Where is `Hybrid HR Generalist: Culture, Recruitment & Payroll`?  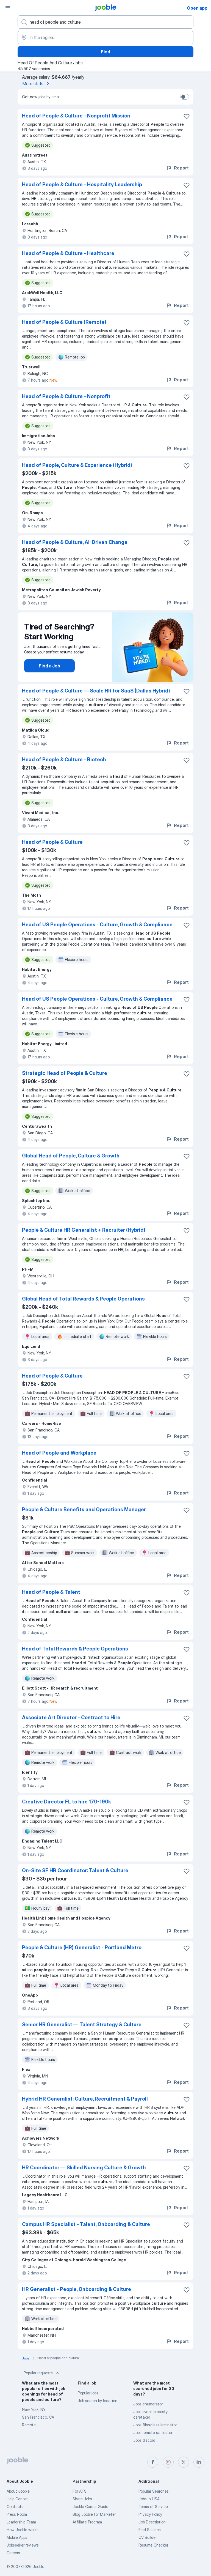
Hybrid HR Generalist: Culture, Recruitment & Payroll is located at coordinates (85, 2099).